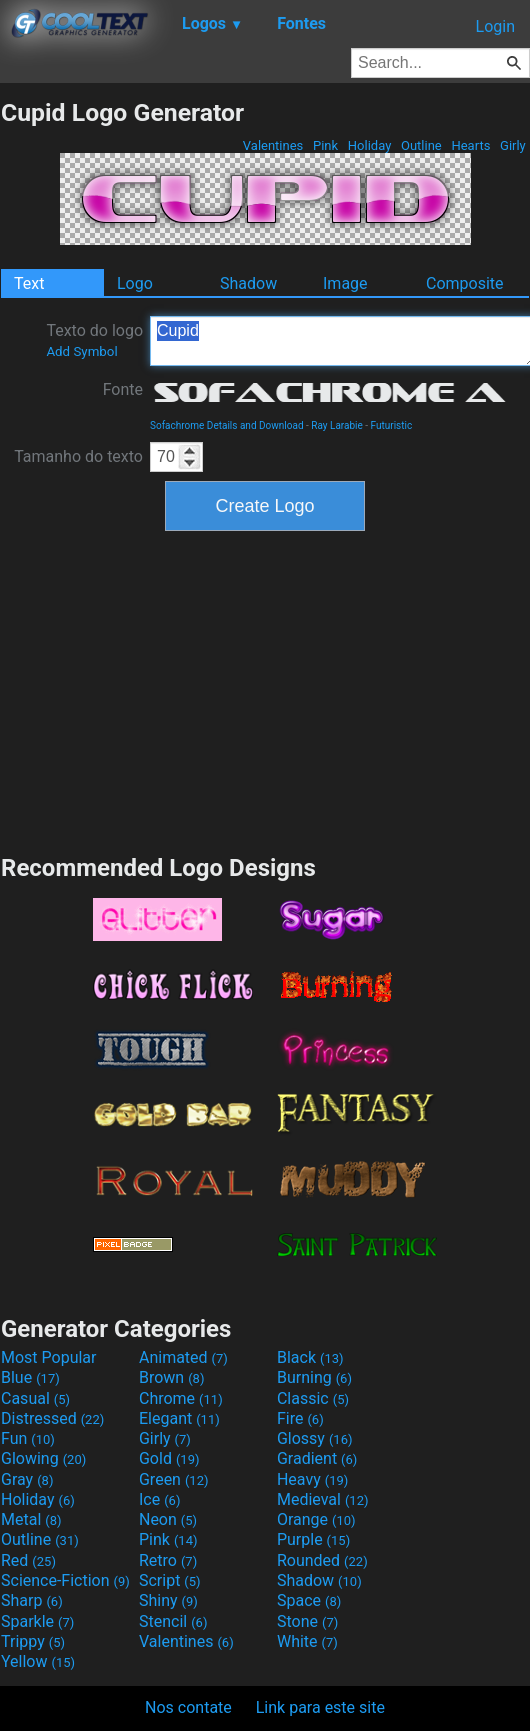 Image resolution: width=530 pixels, height=1731 pixels. What do you see at coordinates (392, 425) in the screenshot?
I see `Futuristic` at bounding box center [392, 425].